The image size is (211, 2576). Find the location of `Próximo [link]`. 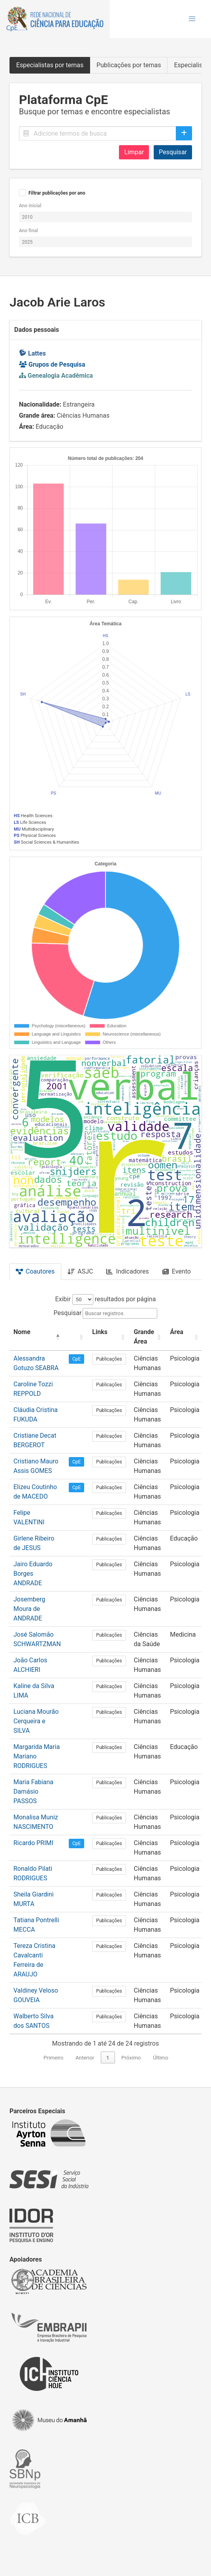

Próximo [link] is located at coordinates (131, 2058).